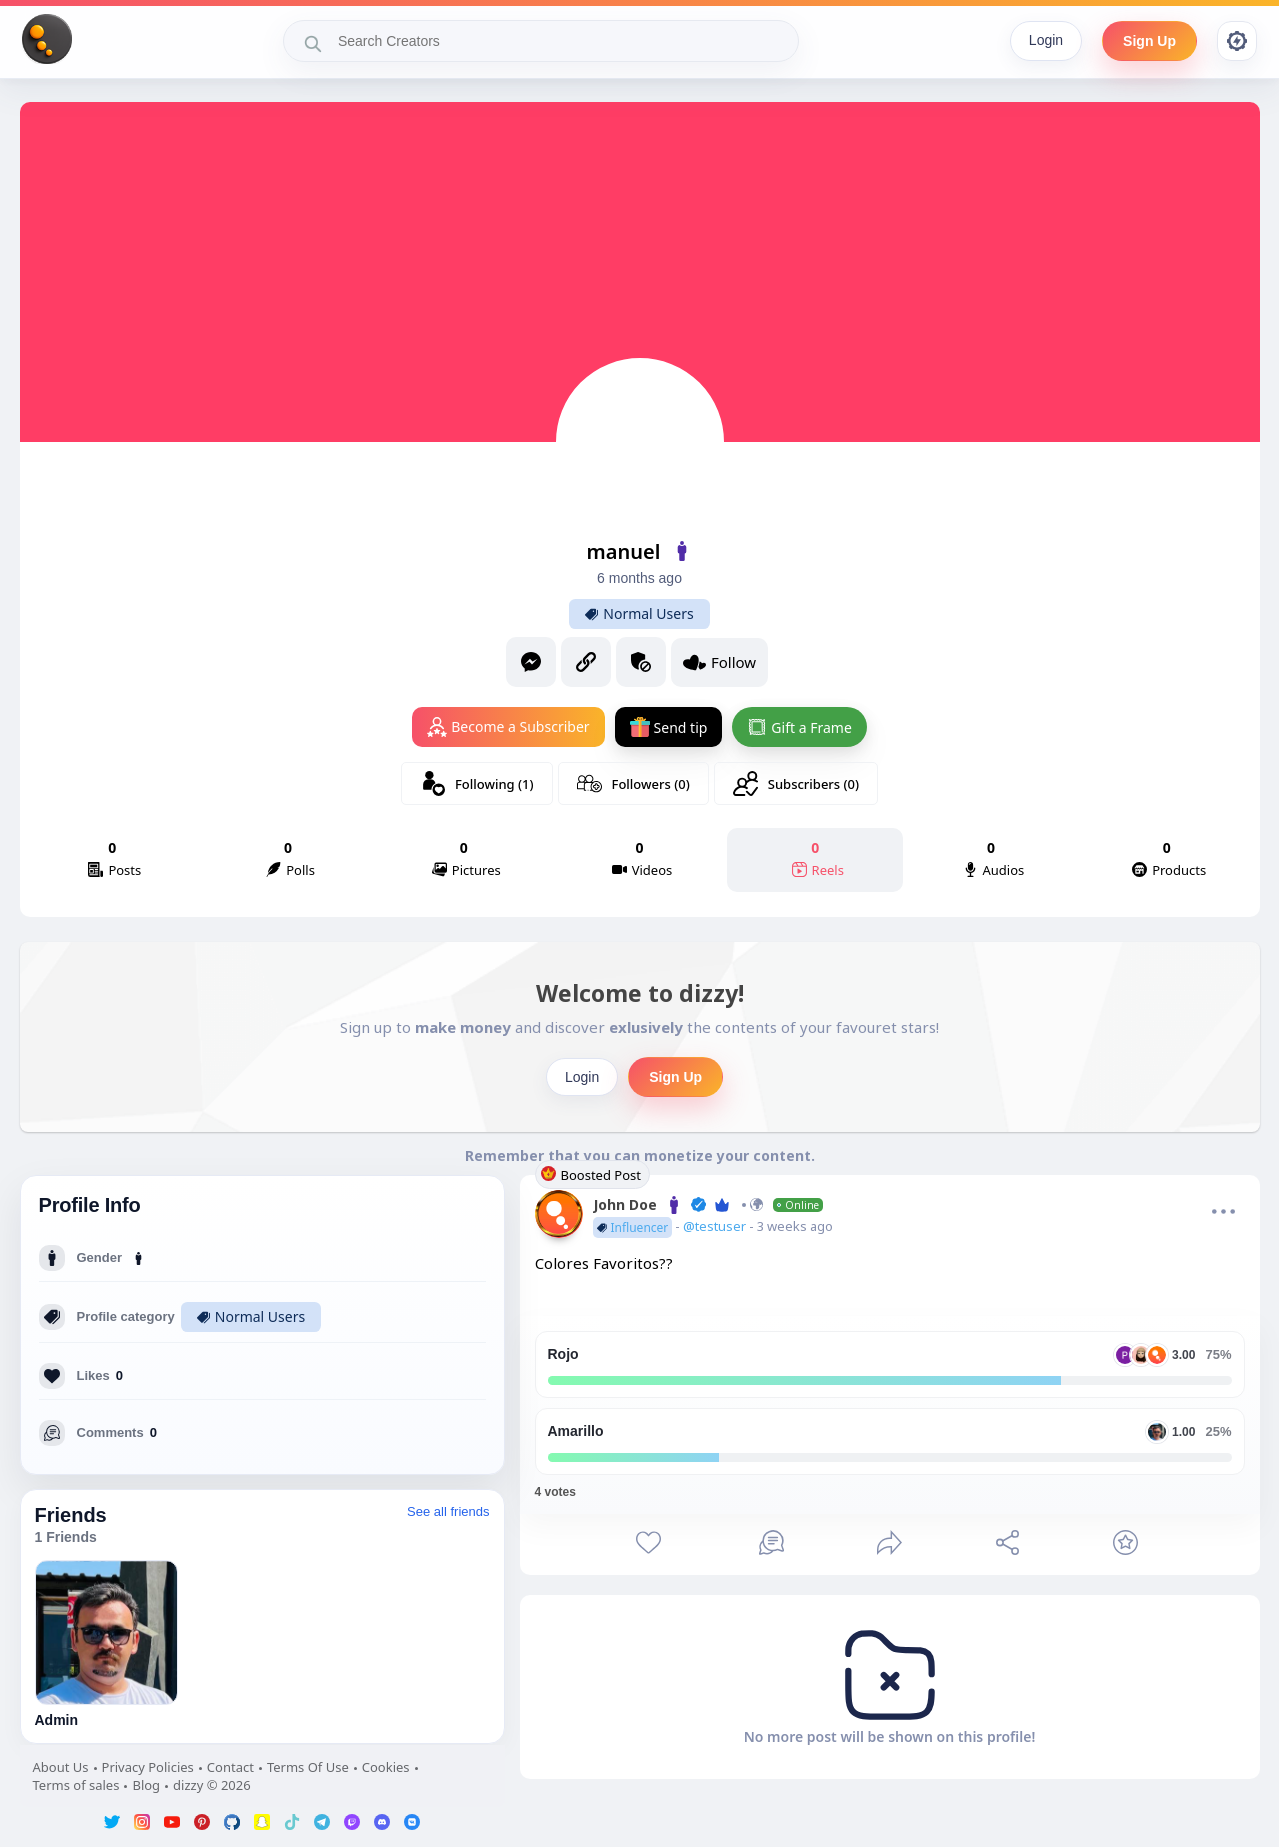  I want to click on Subscribers (0), so click(796, 783).